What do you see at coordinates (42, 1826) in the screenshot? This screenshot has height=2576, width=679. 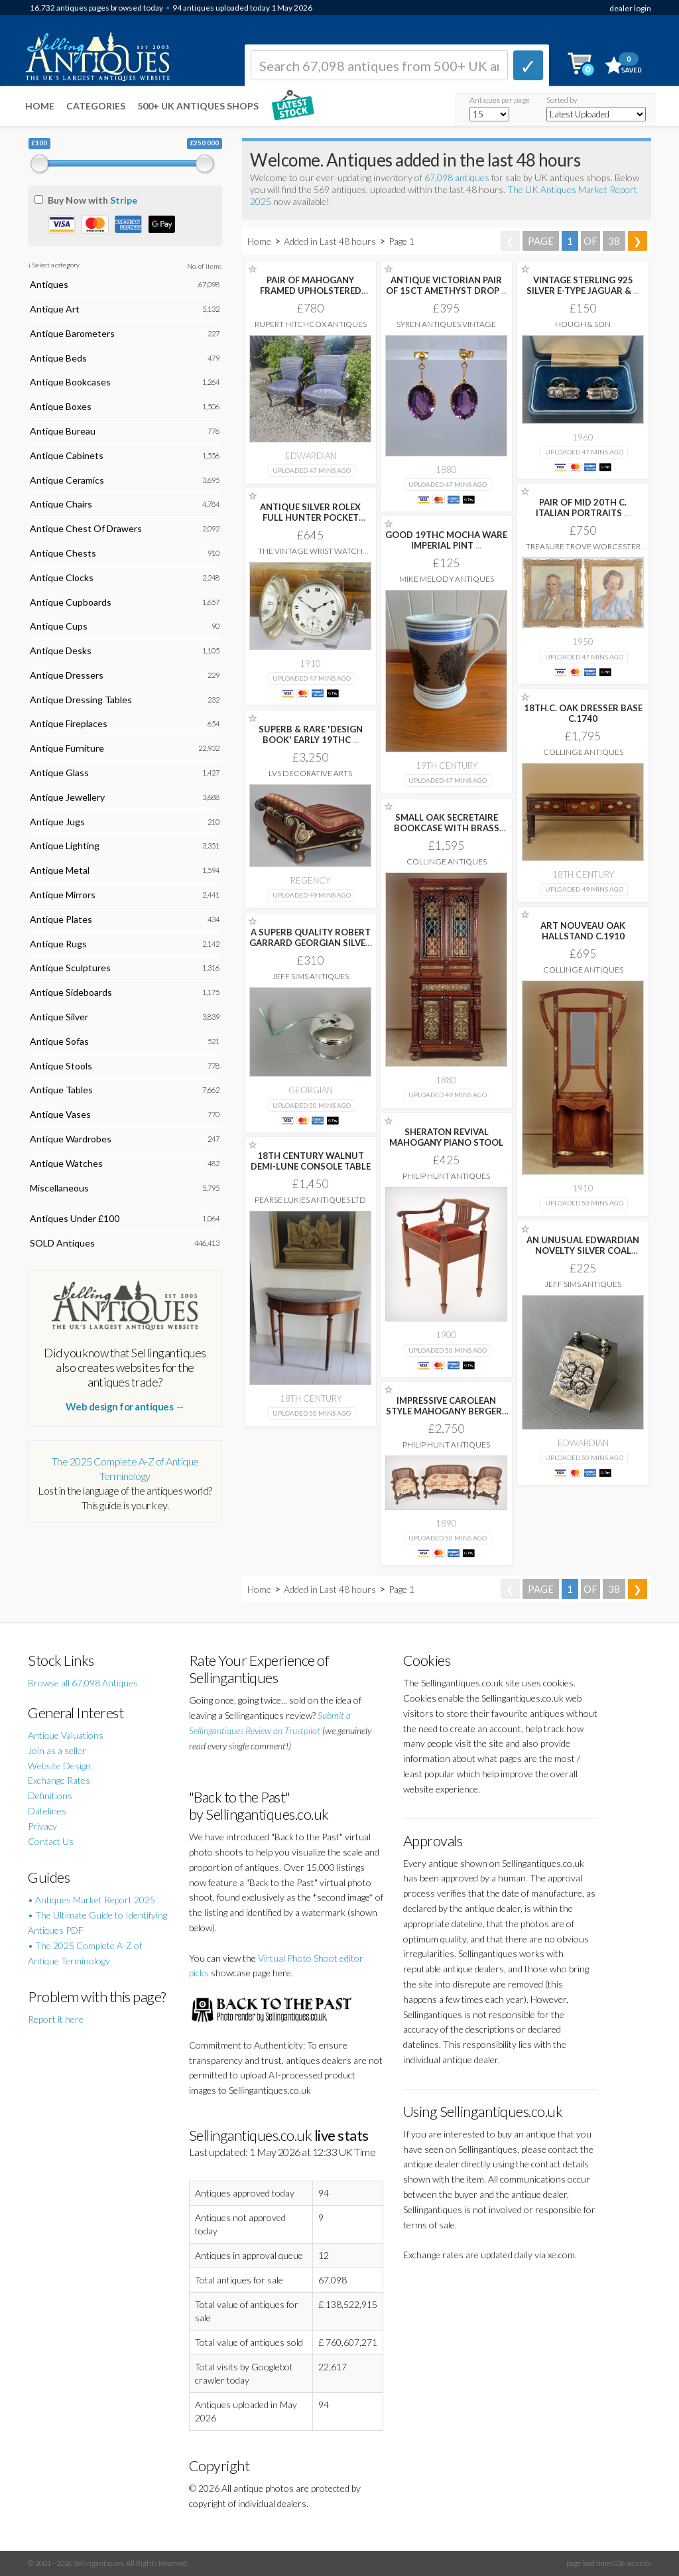 I see `Privacy` at bounding box center [42, 1826].